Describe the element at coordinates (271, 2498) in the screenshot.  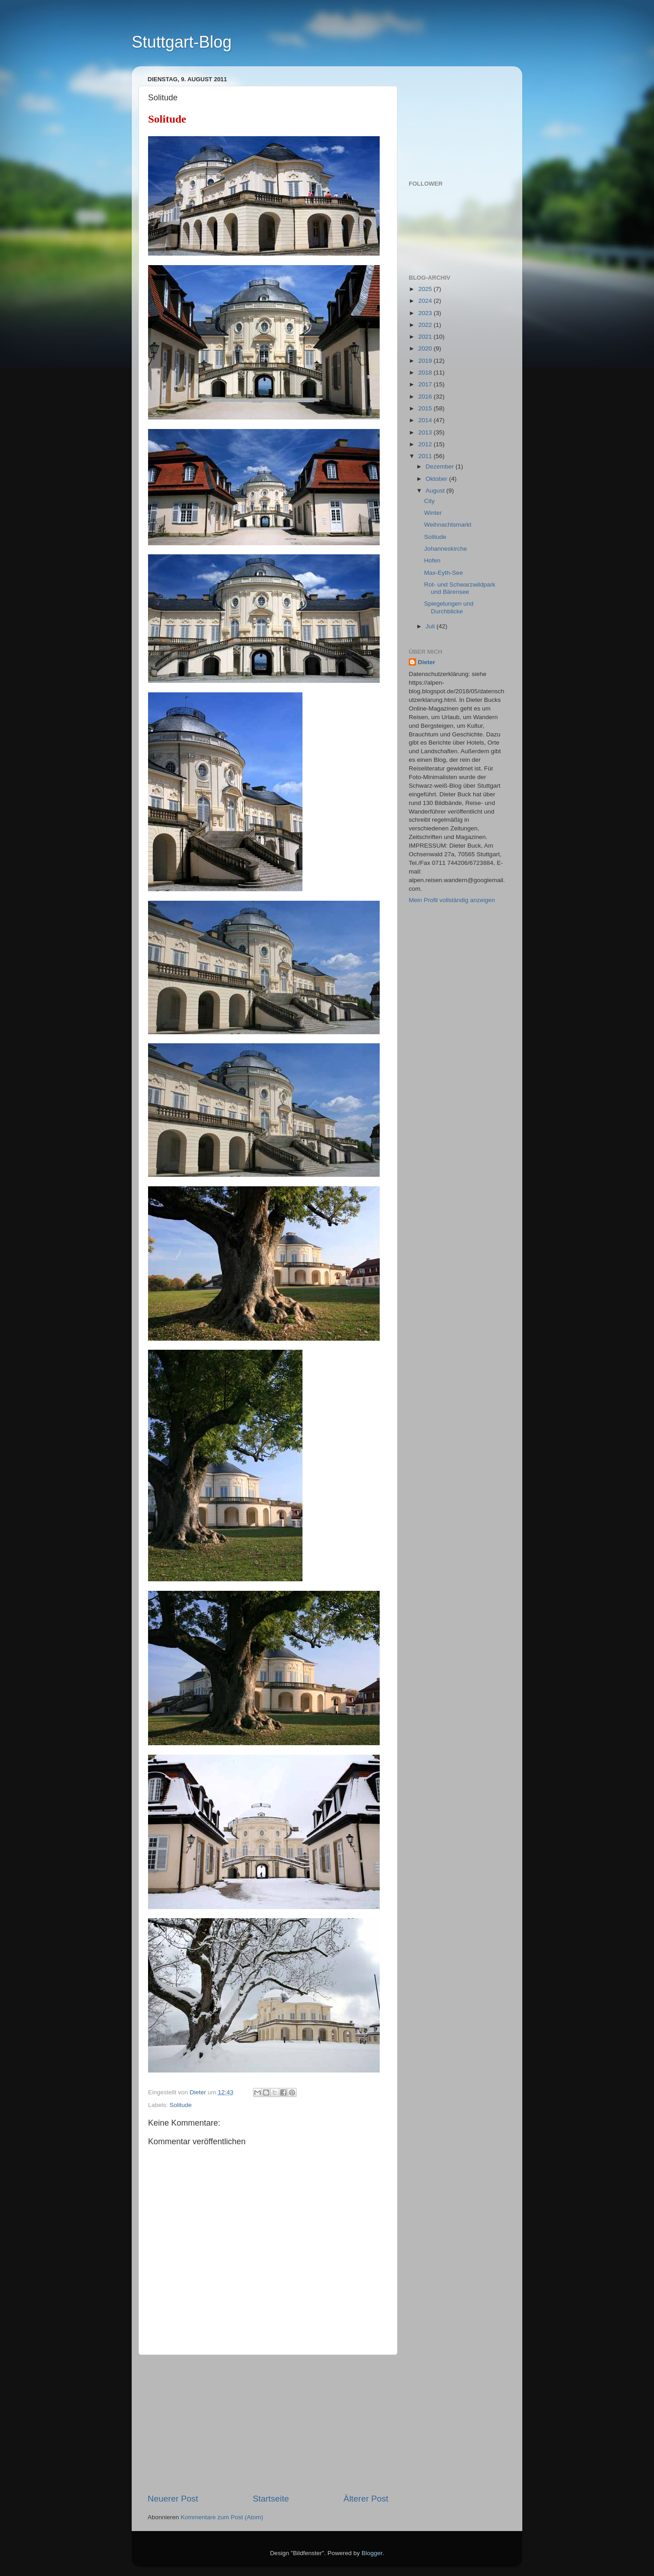
I see `Startseite` at that location.